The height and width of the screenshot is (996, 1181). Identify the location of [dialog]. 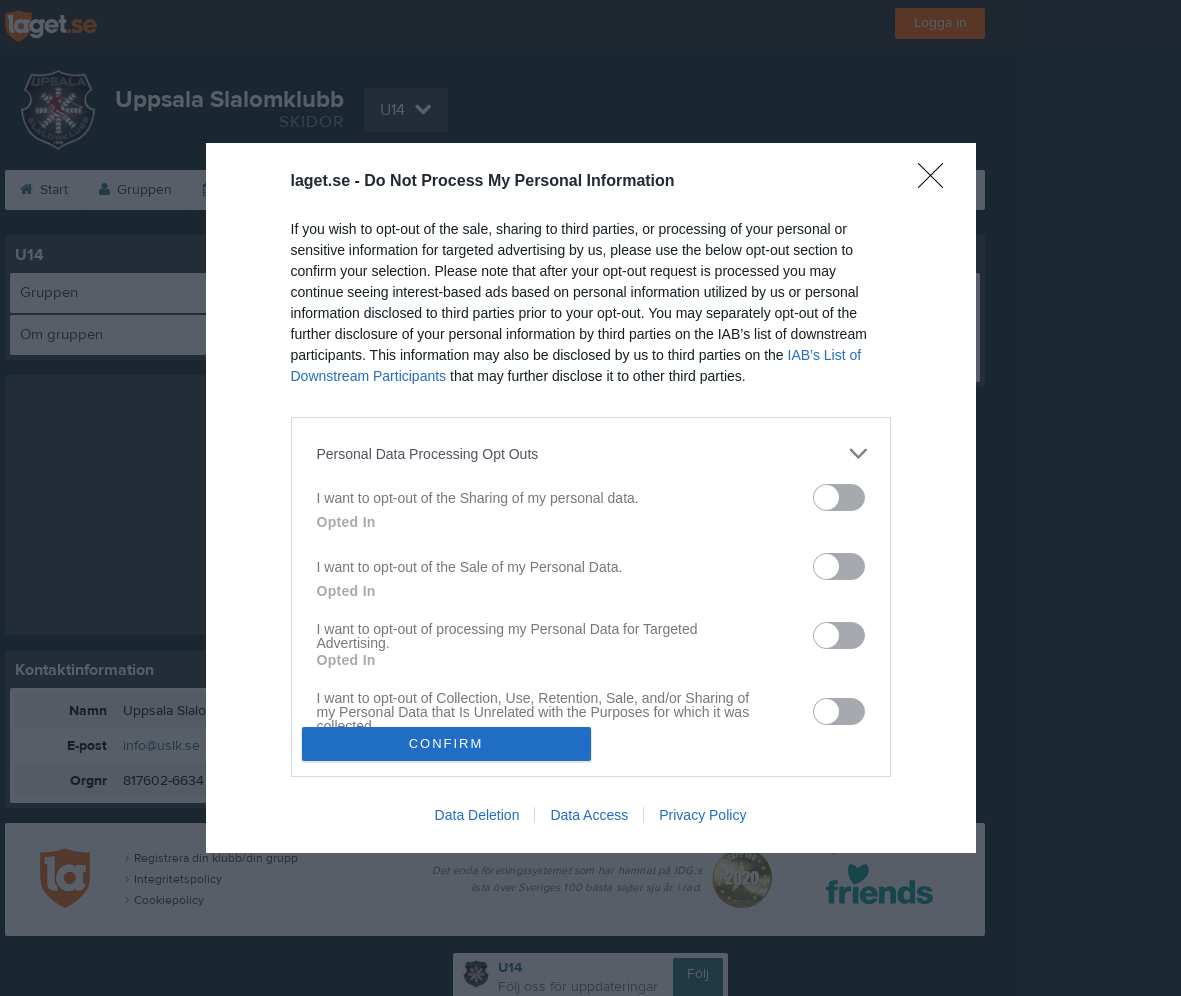
(591, 498).